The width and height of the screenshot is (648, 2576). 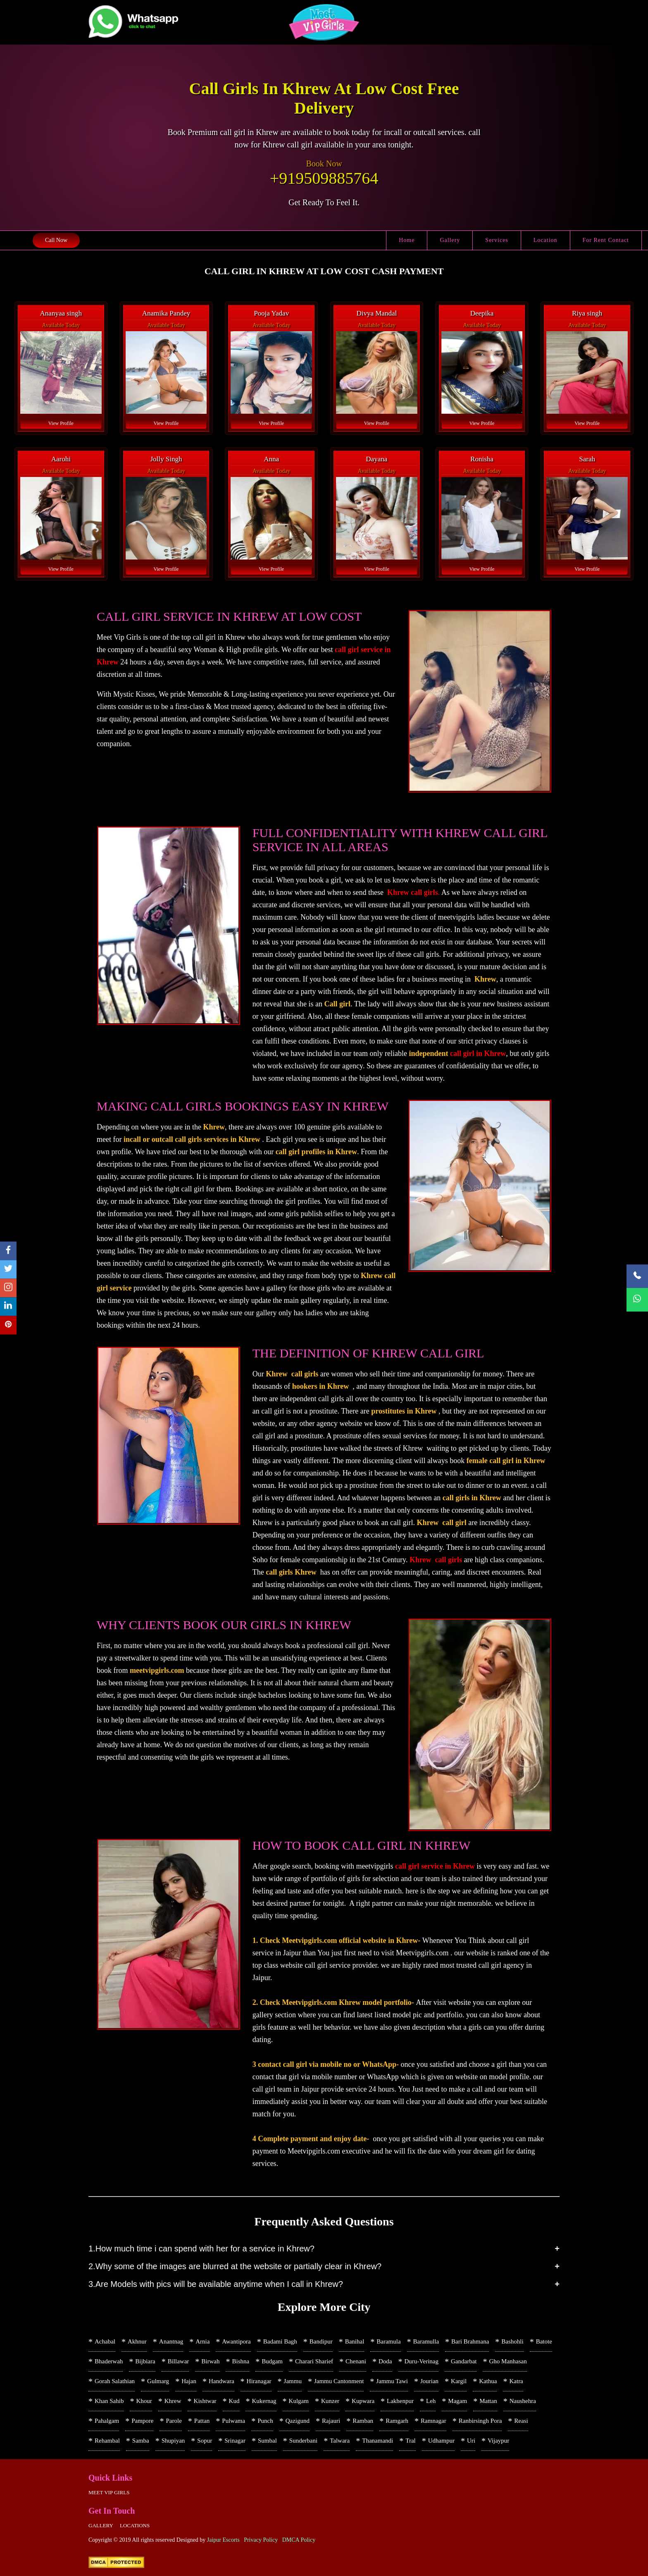 What do you see at coordinates (330, 2401) in the screenshot?
I see `Kunzer` at bounding box center [330, 2401].